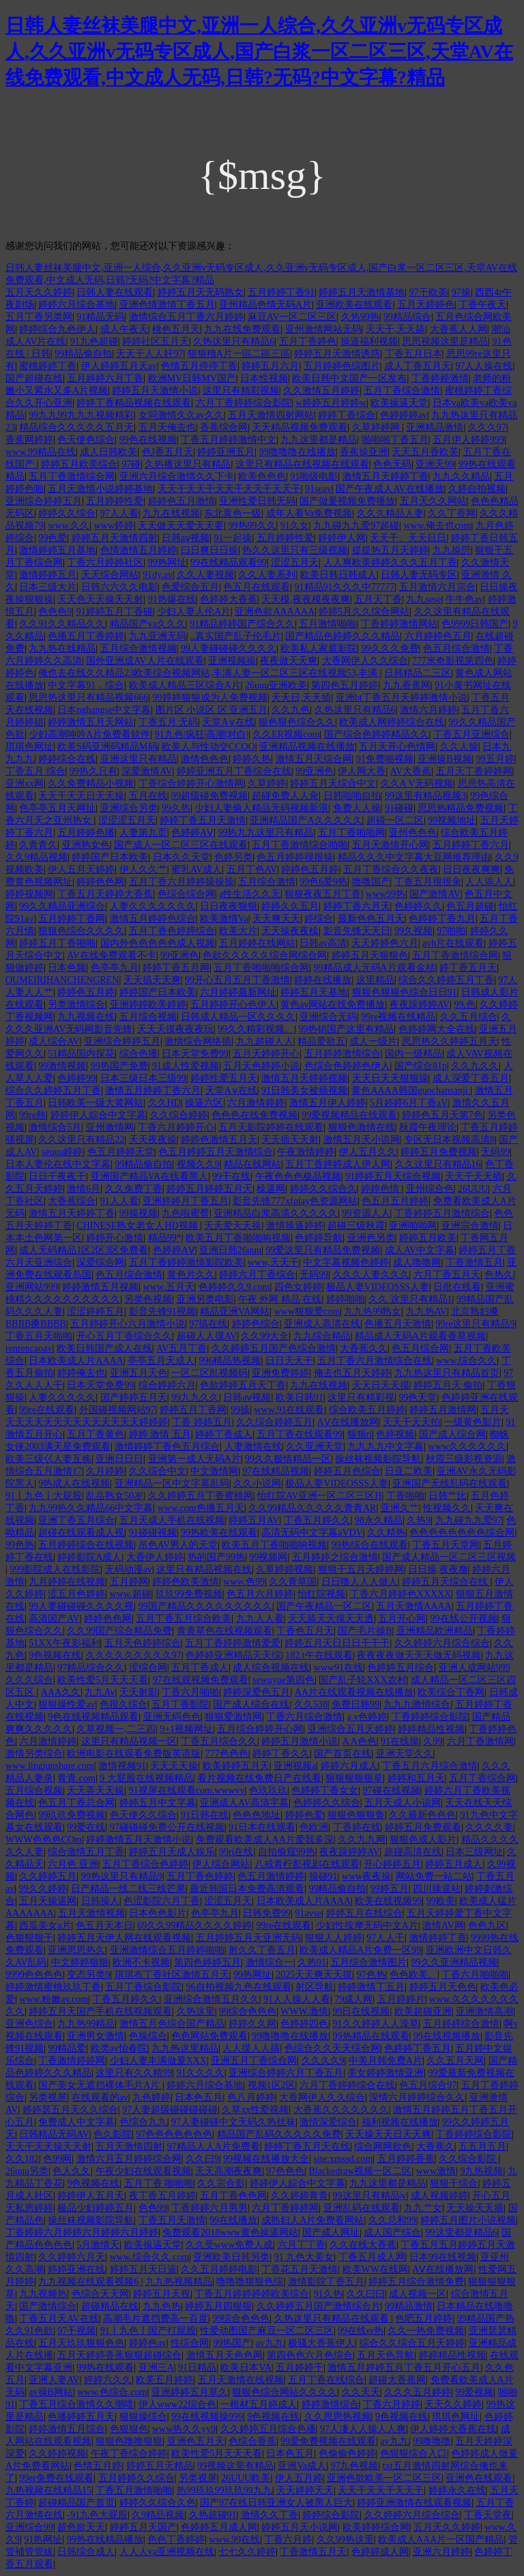 This screenshot has width=524, height=2576. I want to click on 久热9, so click(419, 1520).